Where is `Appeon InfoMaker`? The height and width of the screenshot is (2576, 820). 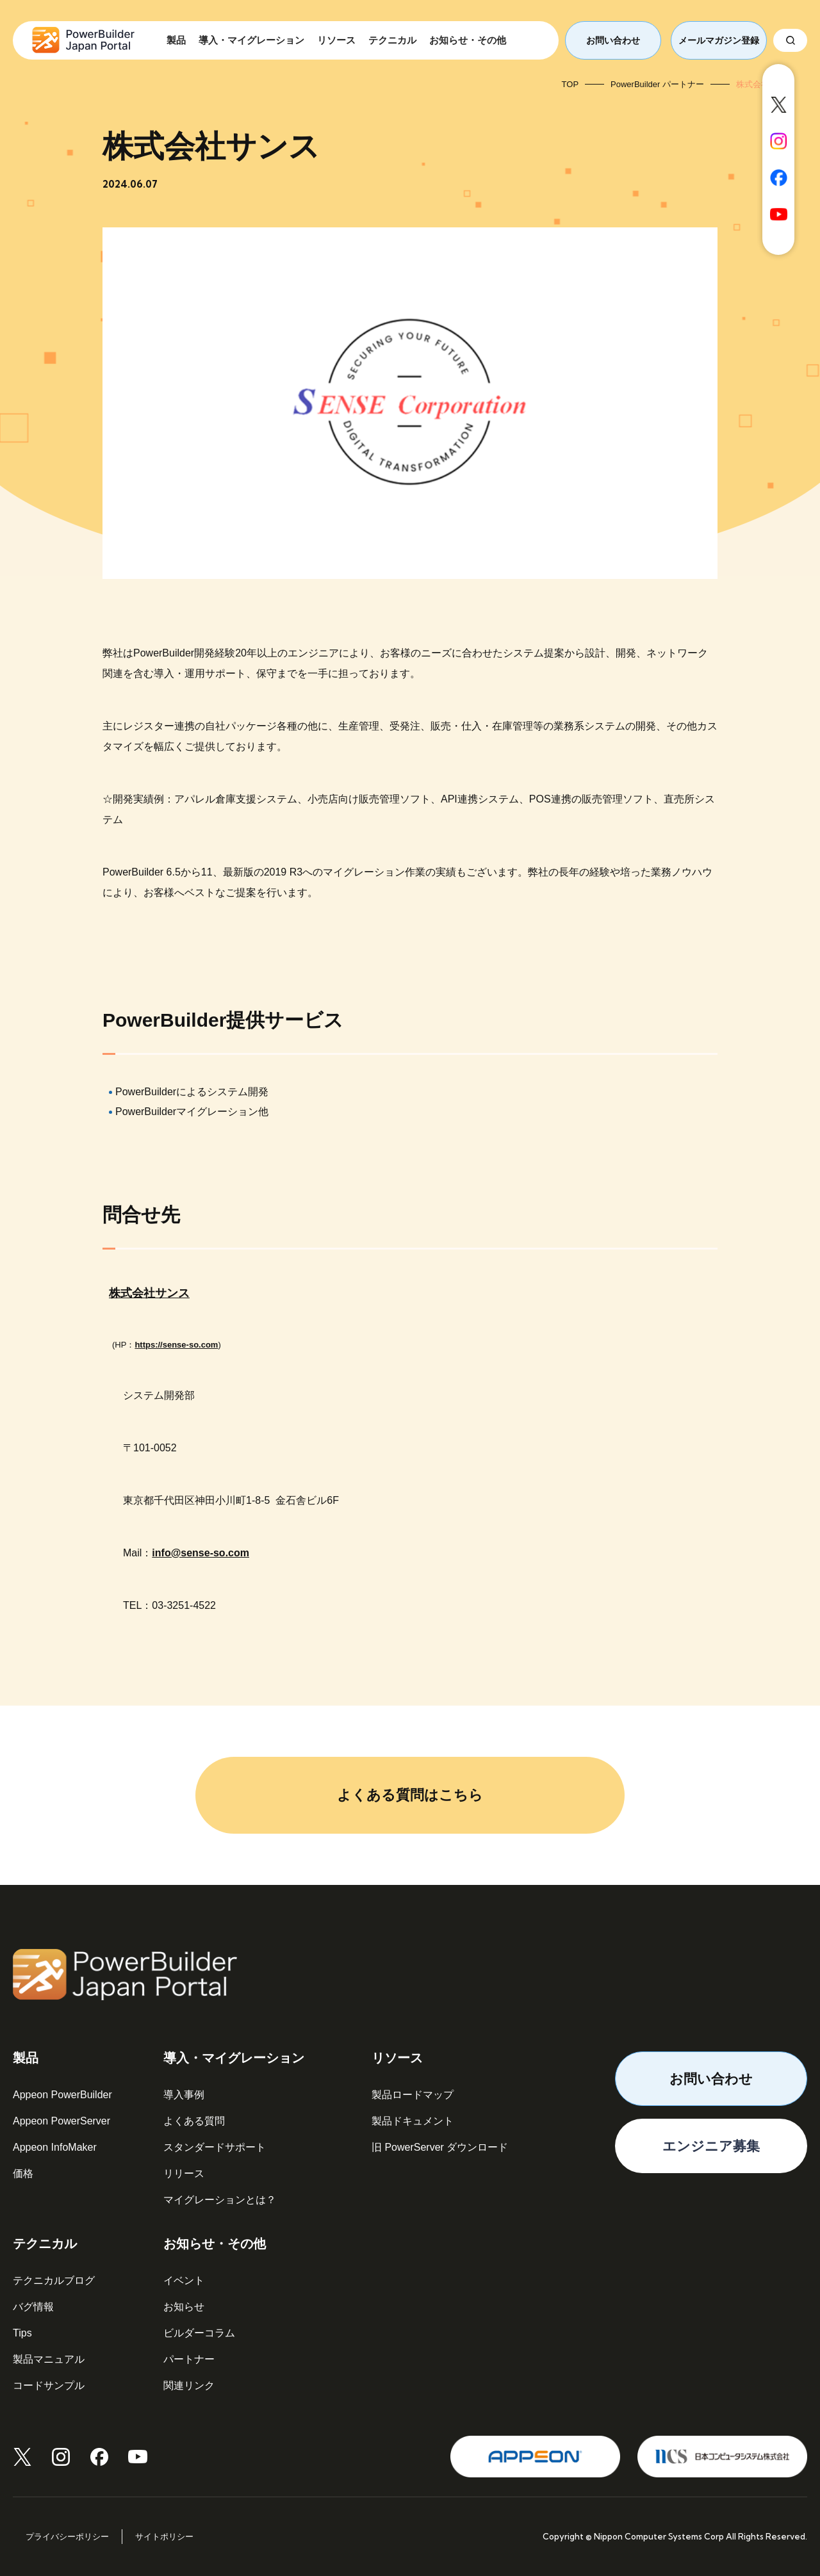 Appeon InfoMaker is located at coordinates (55, 2147).